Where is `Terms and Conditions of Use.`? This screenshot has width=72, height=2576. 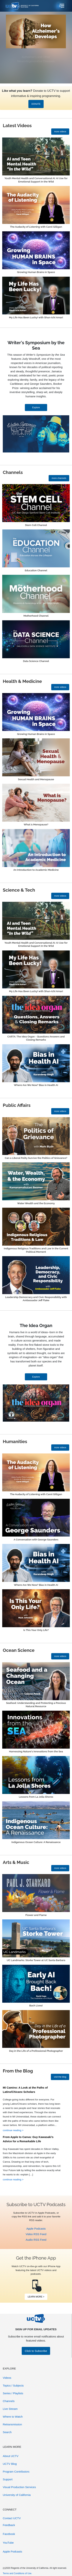
Terms and Conditions of Use. is located at coordinates (17, 2573).